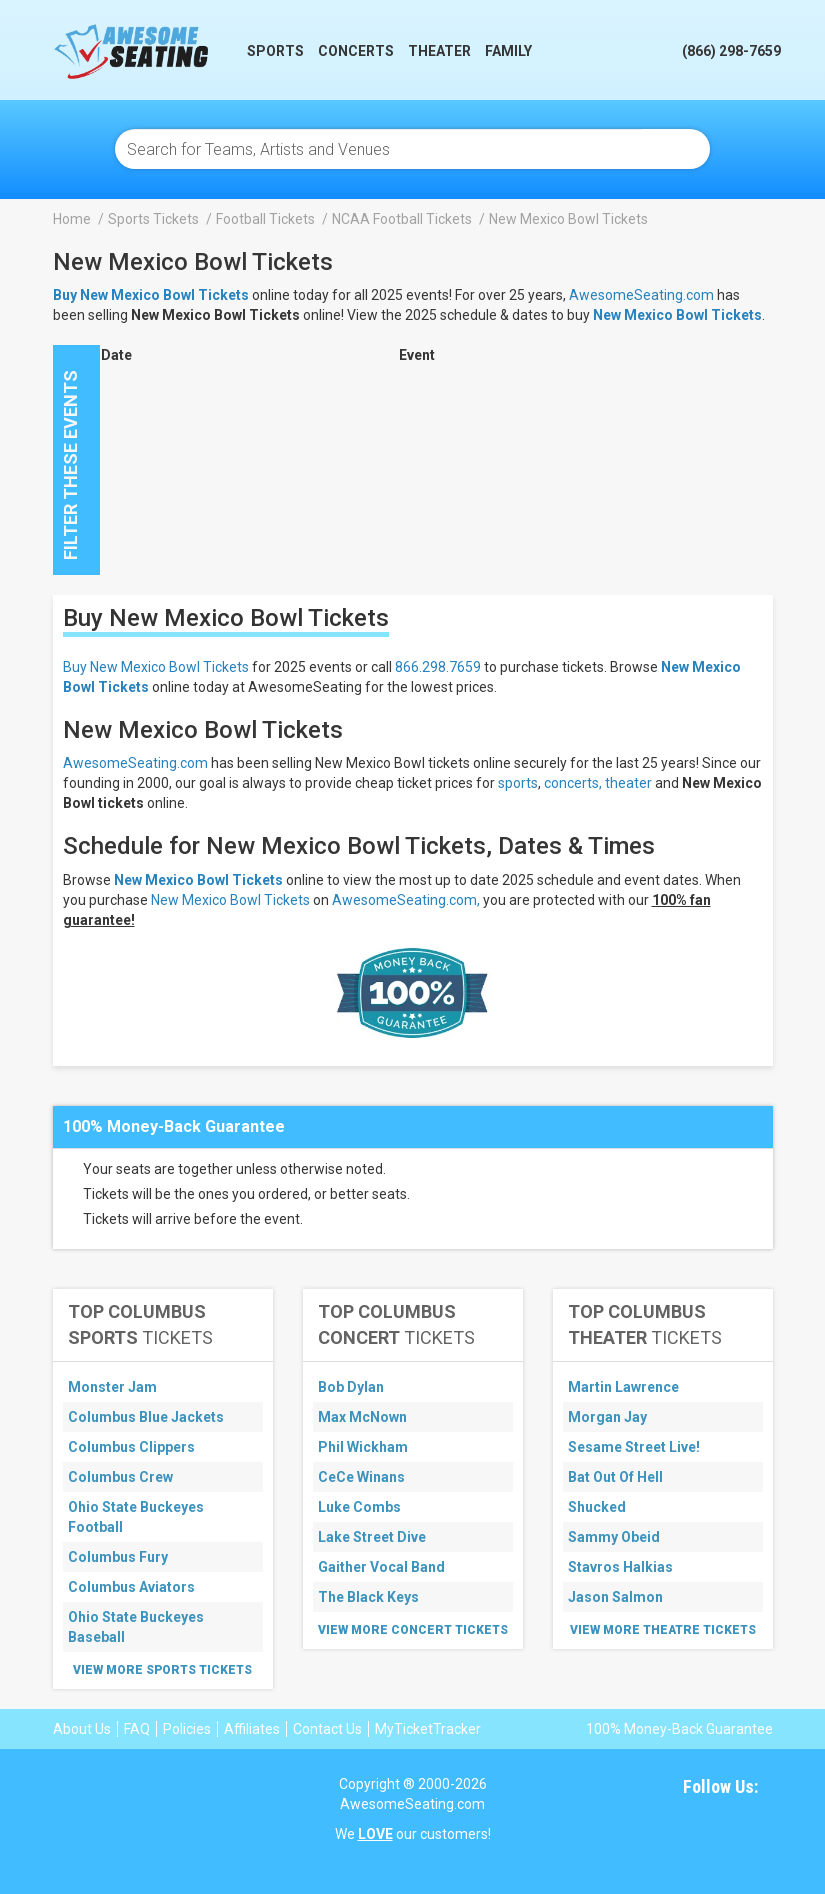  What do you see at coordinates (146, 1417) in the screenshot?
I see `Columbus Blue Jackets` at bounding box center [146, 1417].